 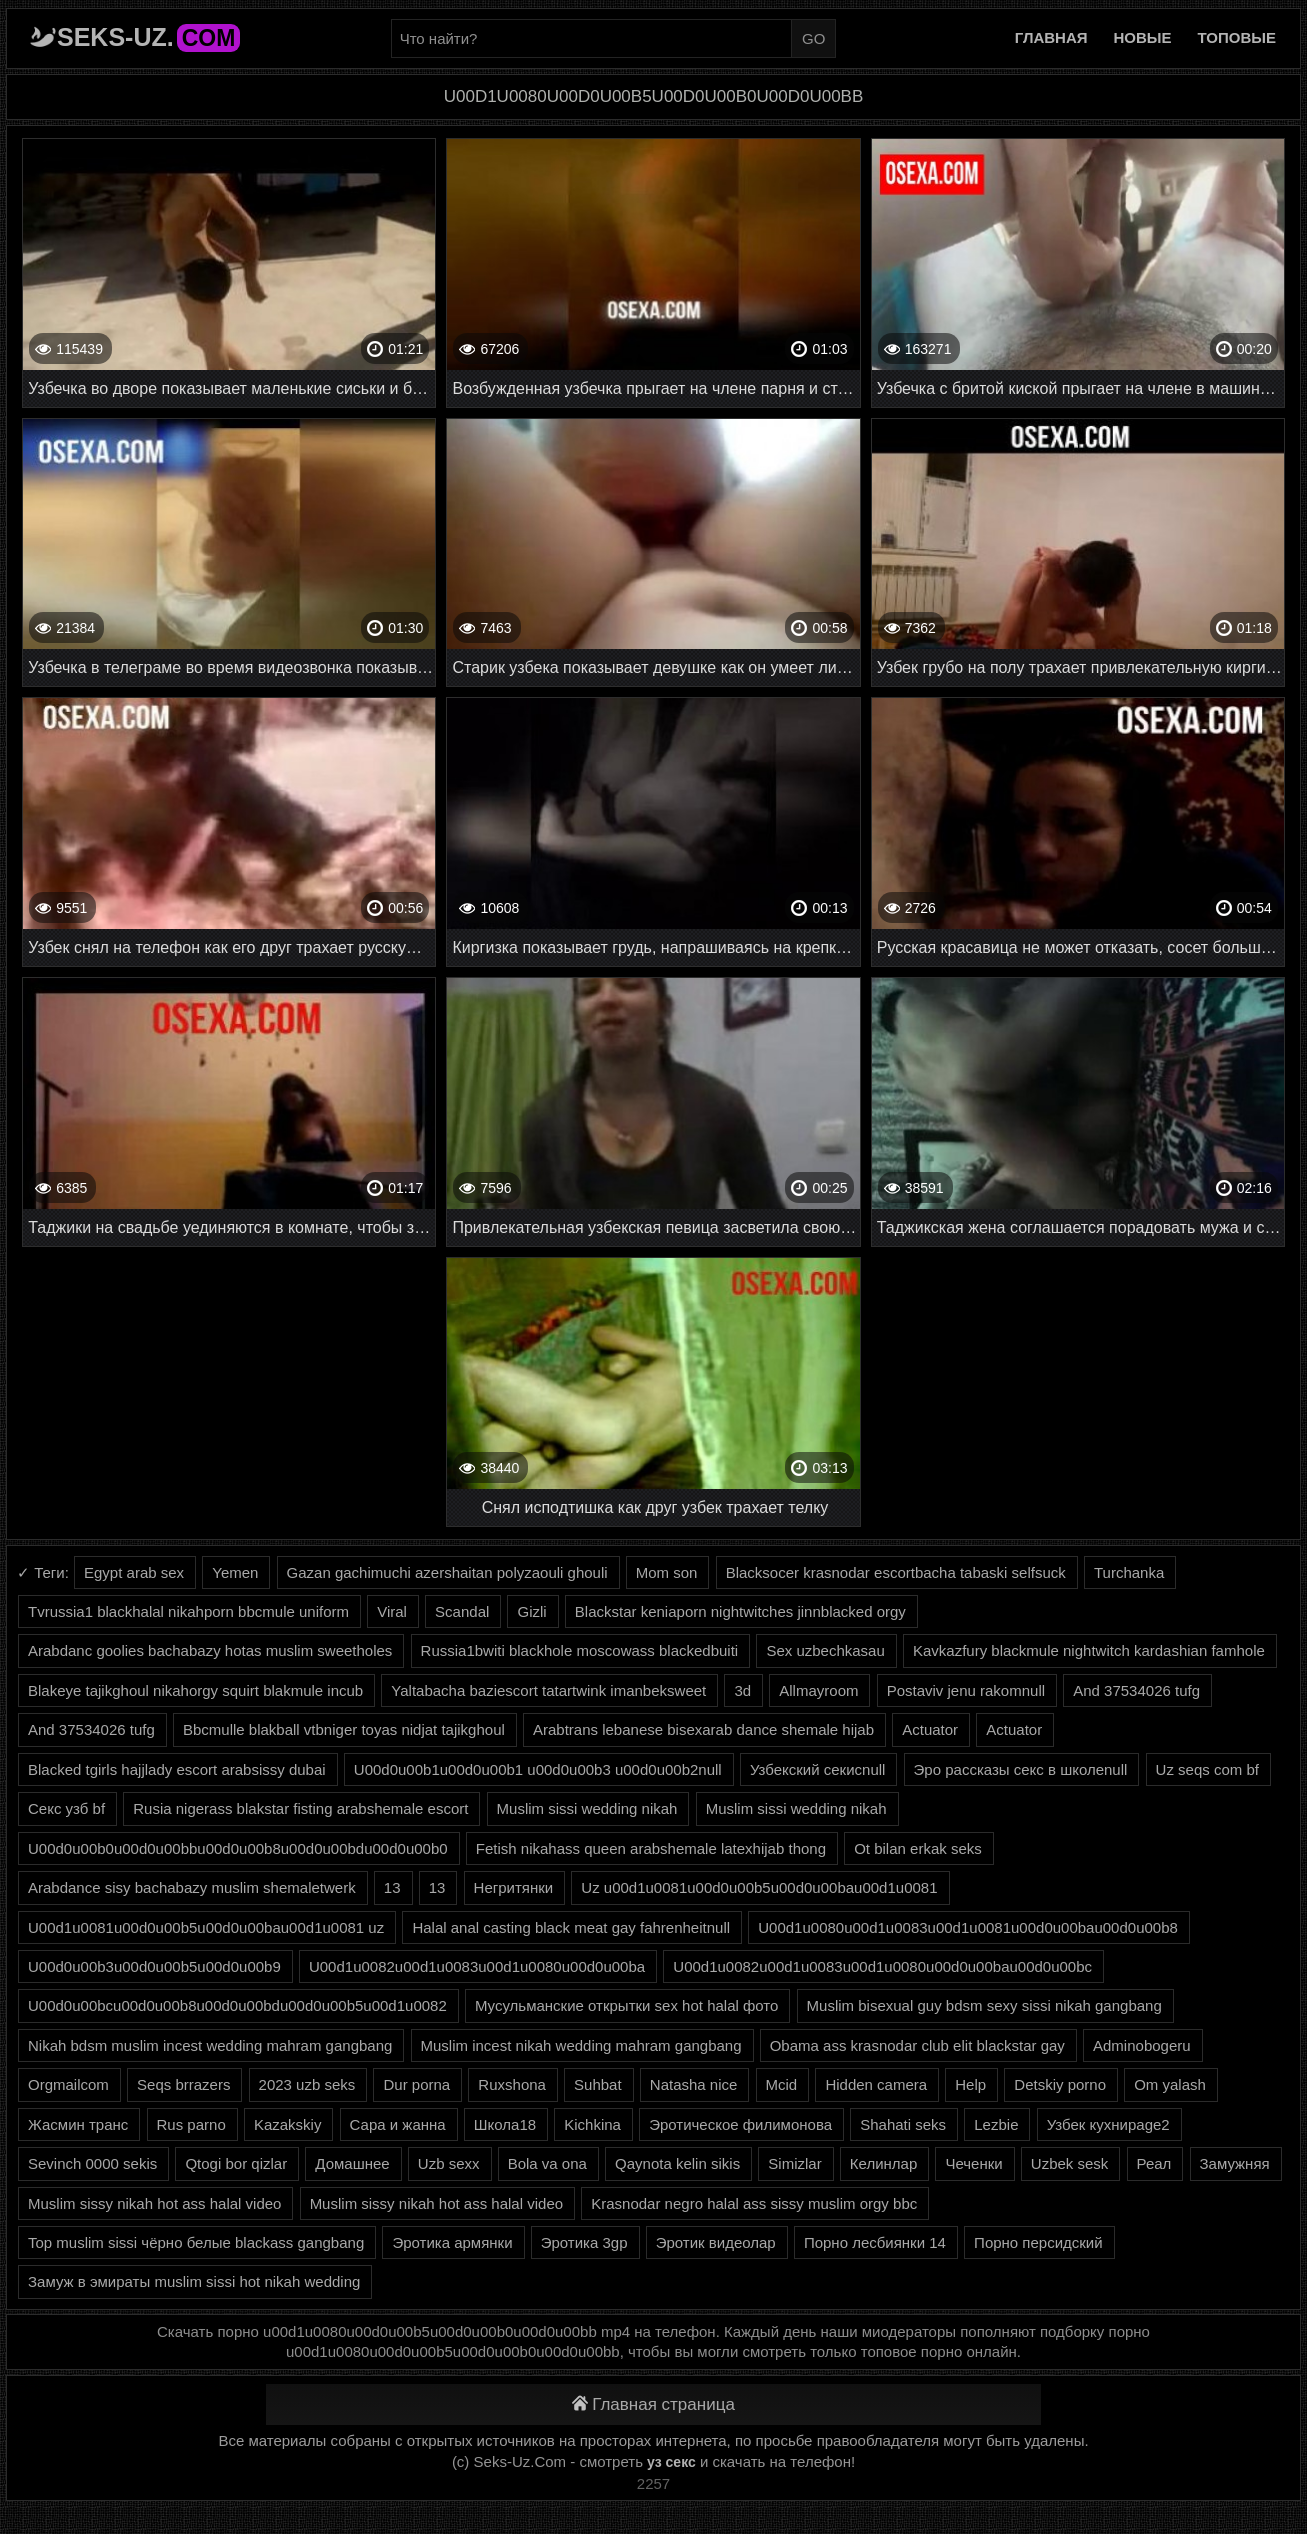 I want to click on Узбек кухниpage2, so click(x=1108, y=2124).